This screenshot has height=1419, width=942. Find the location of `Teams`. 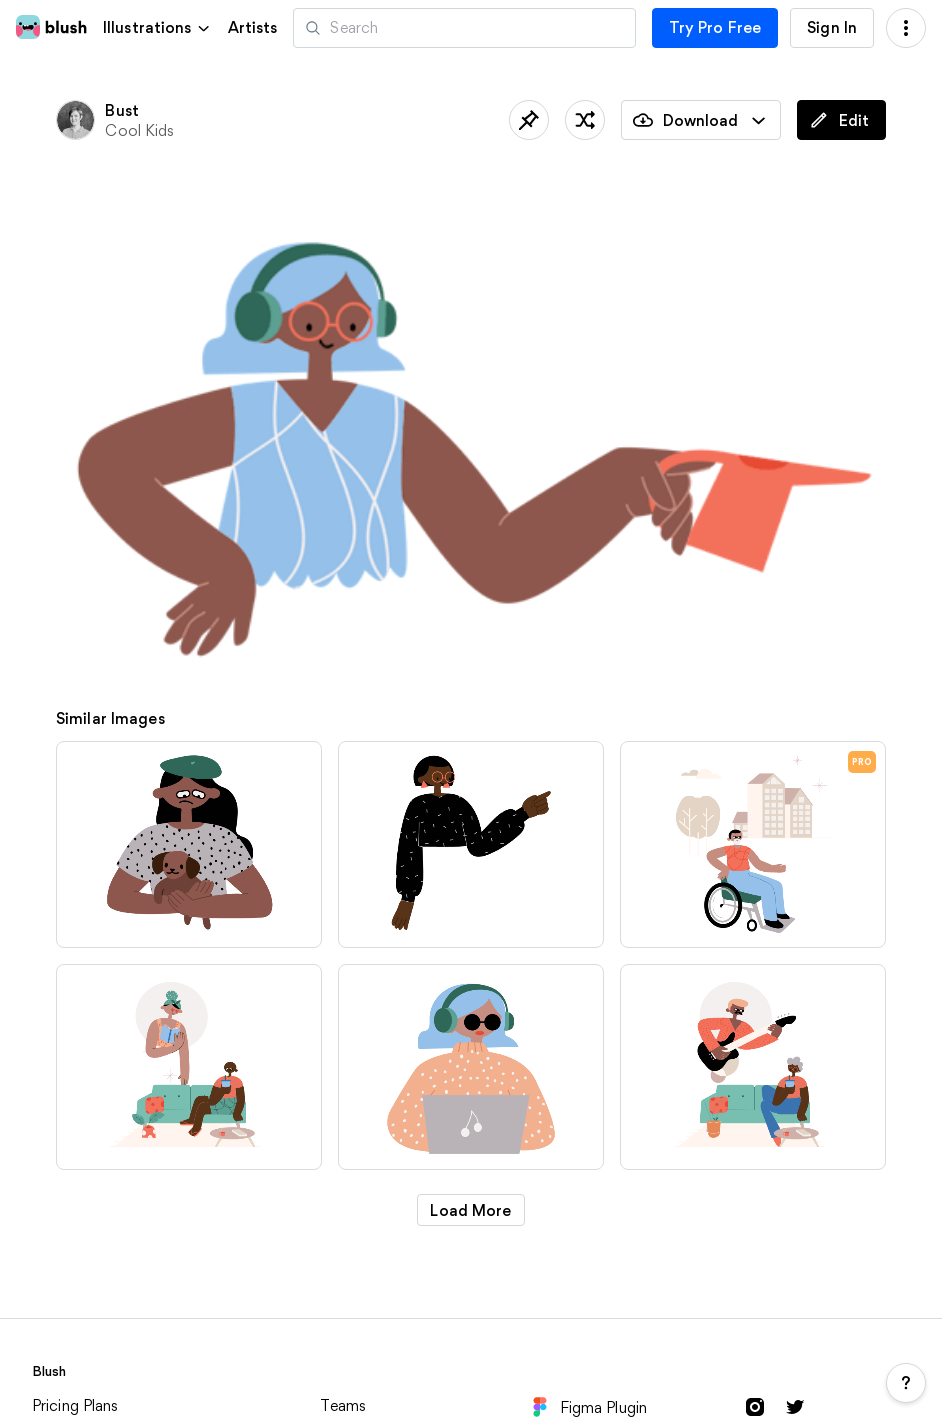

Teams is located at coordinates (343, 1405).